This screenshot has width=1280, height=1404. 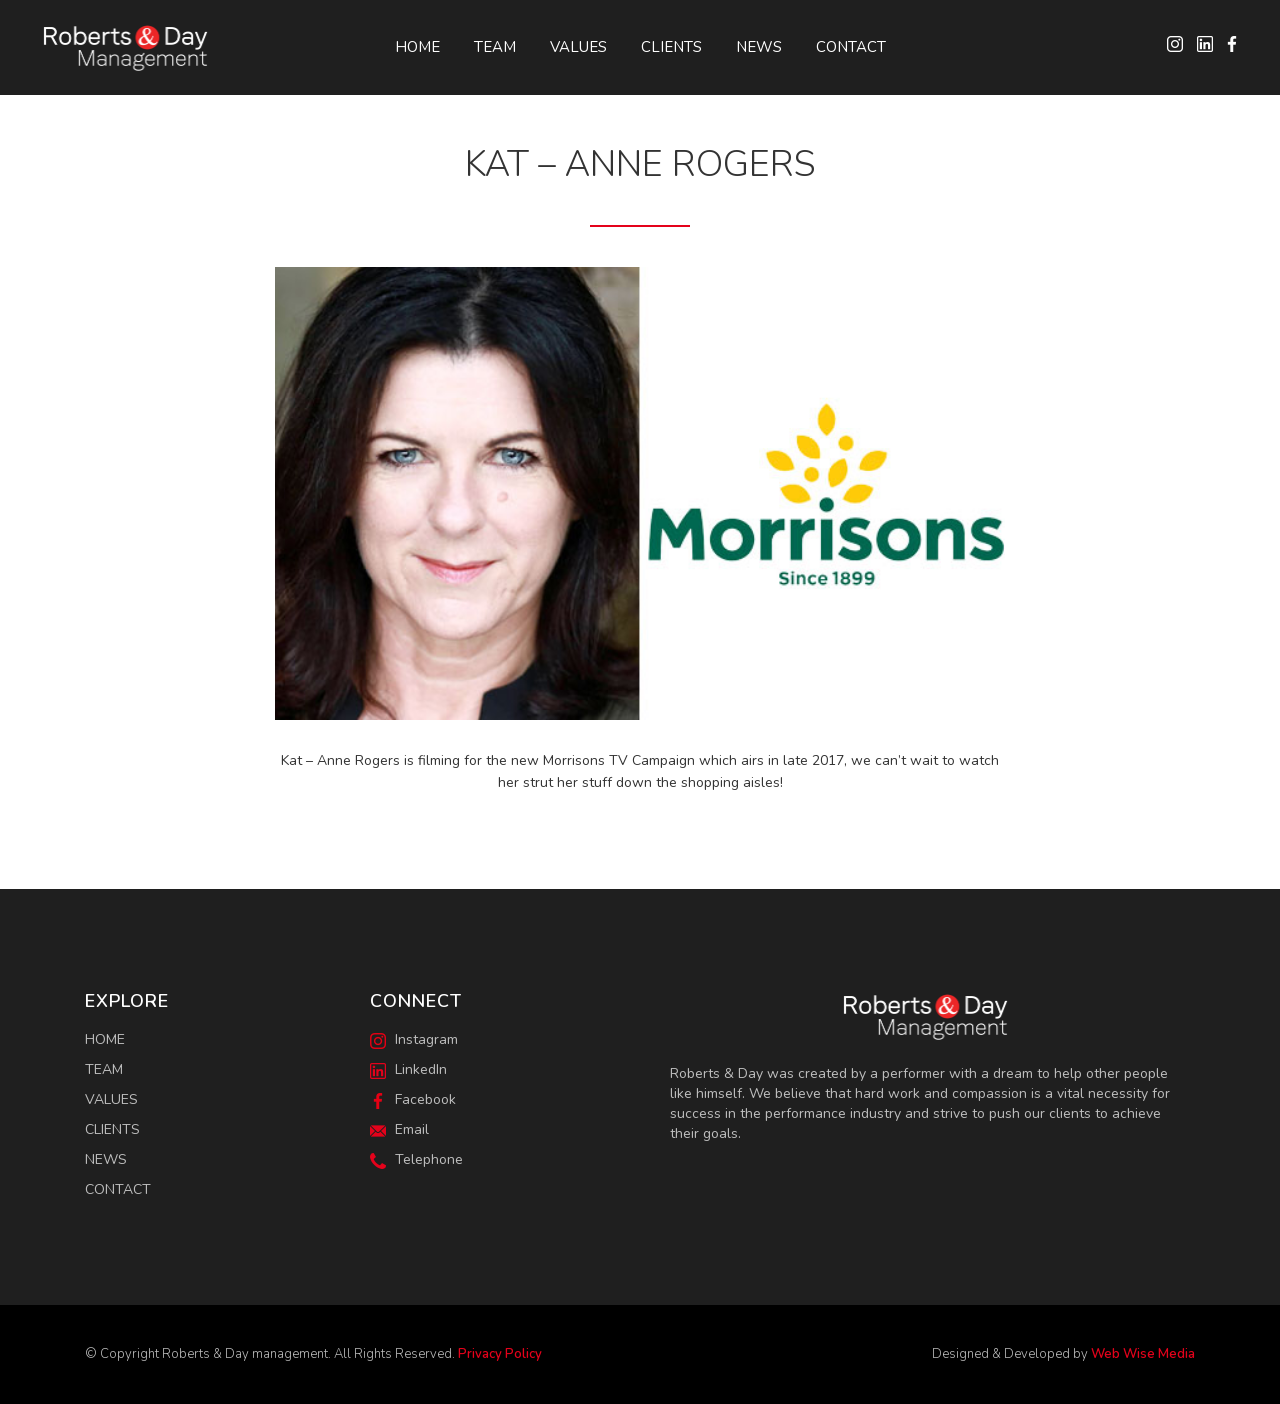 I want to click on Email, so click(x=399, y=1129).